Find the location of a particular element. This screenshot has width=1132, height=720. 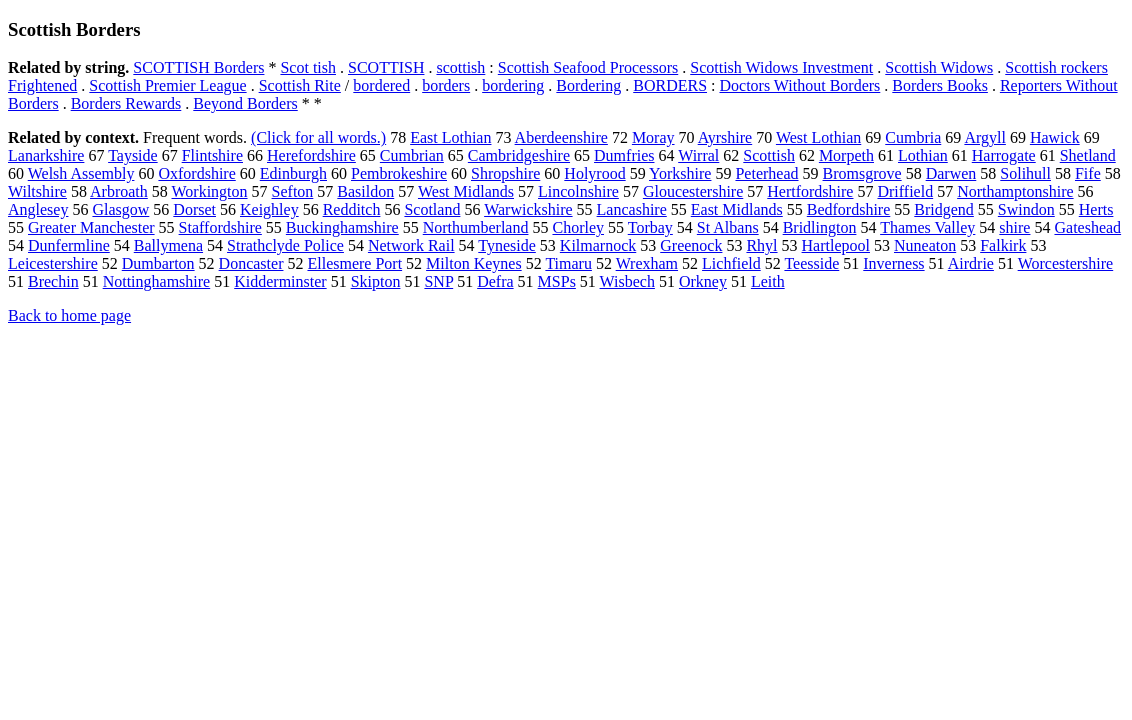

Cambridgeshire is located at coordinates (519, 155).